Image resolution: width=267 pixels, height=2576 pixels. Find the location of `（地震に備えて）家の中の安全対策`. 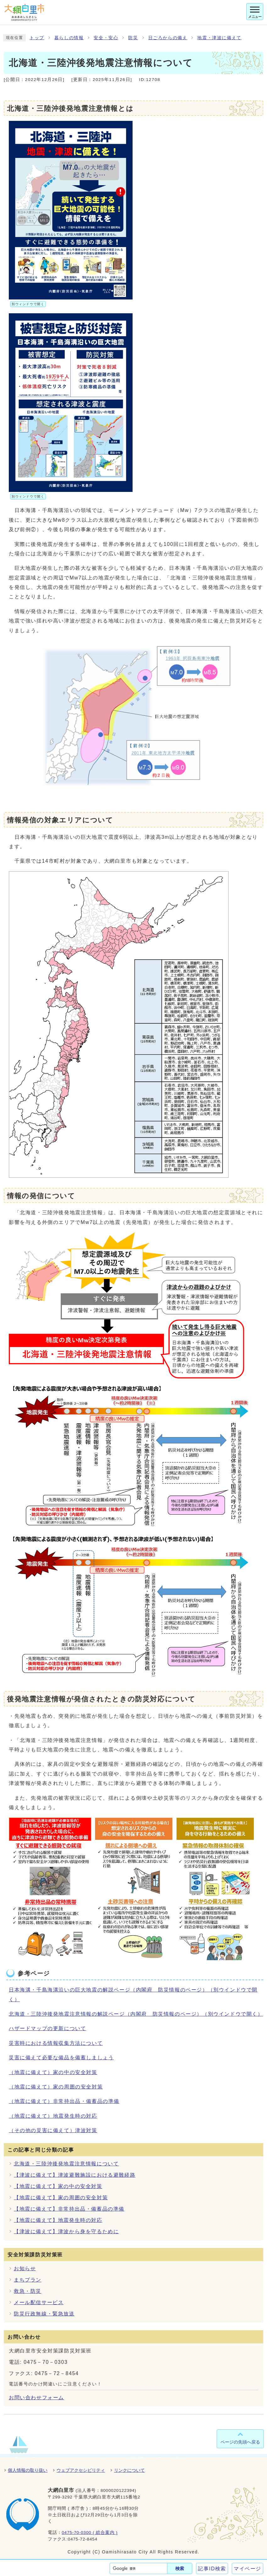

（地震に備えて）家の中の安全対策 is located at coordinates (53, 2072).